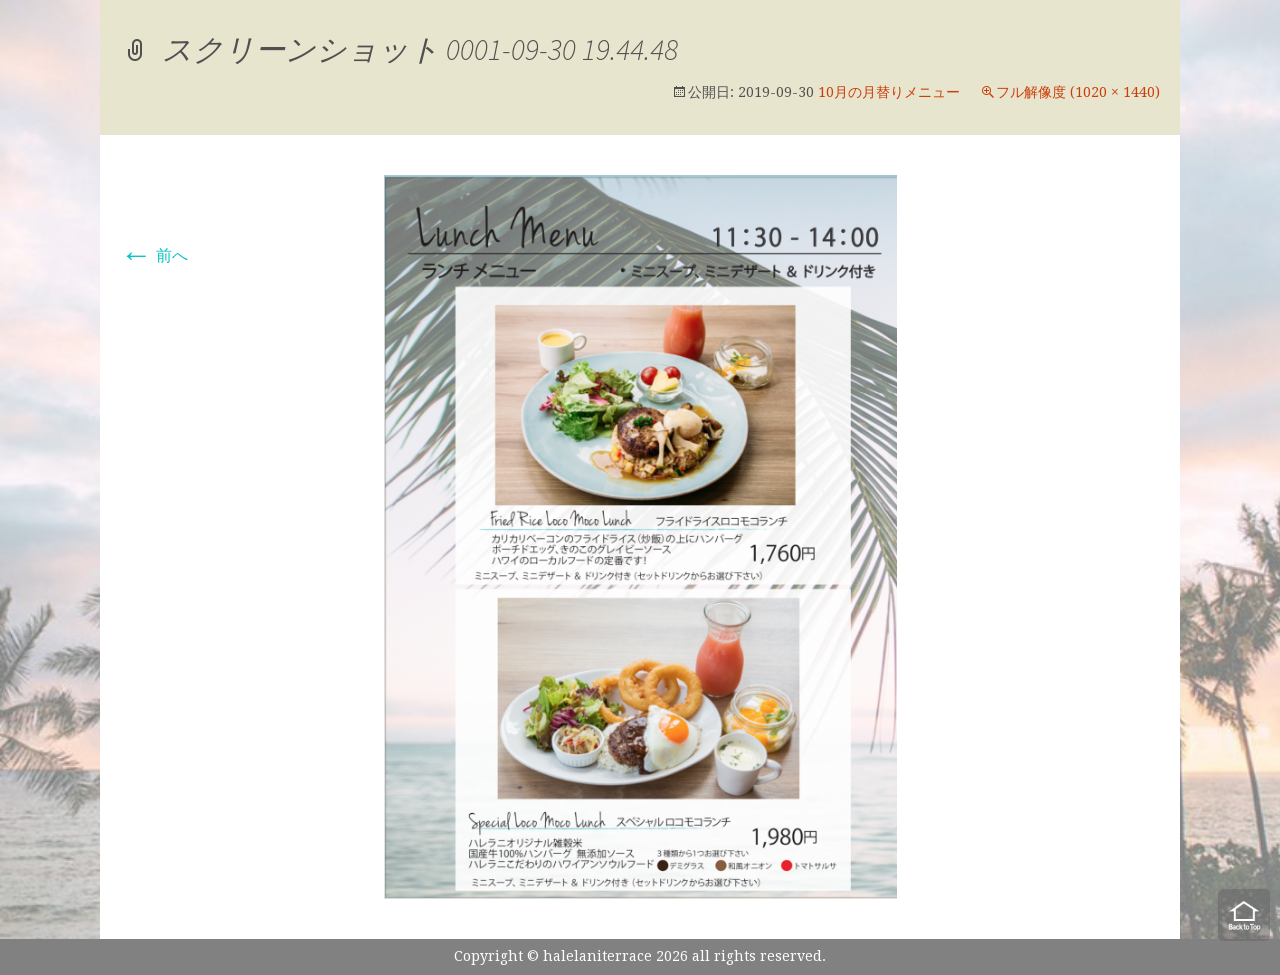 This screenshot has height=975, width=1280. I want to click on 10月の月替りメニュー, so click(889, 92).